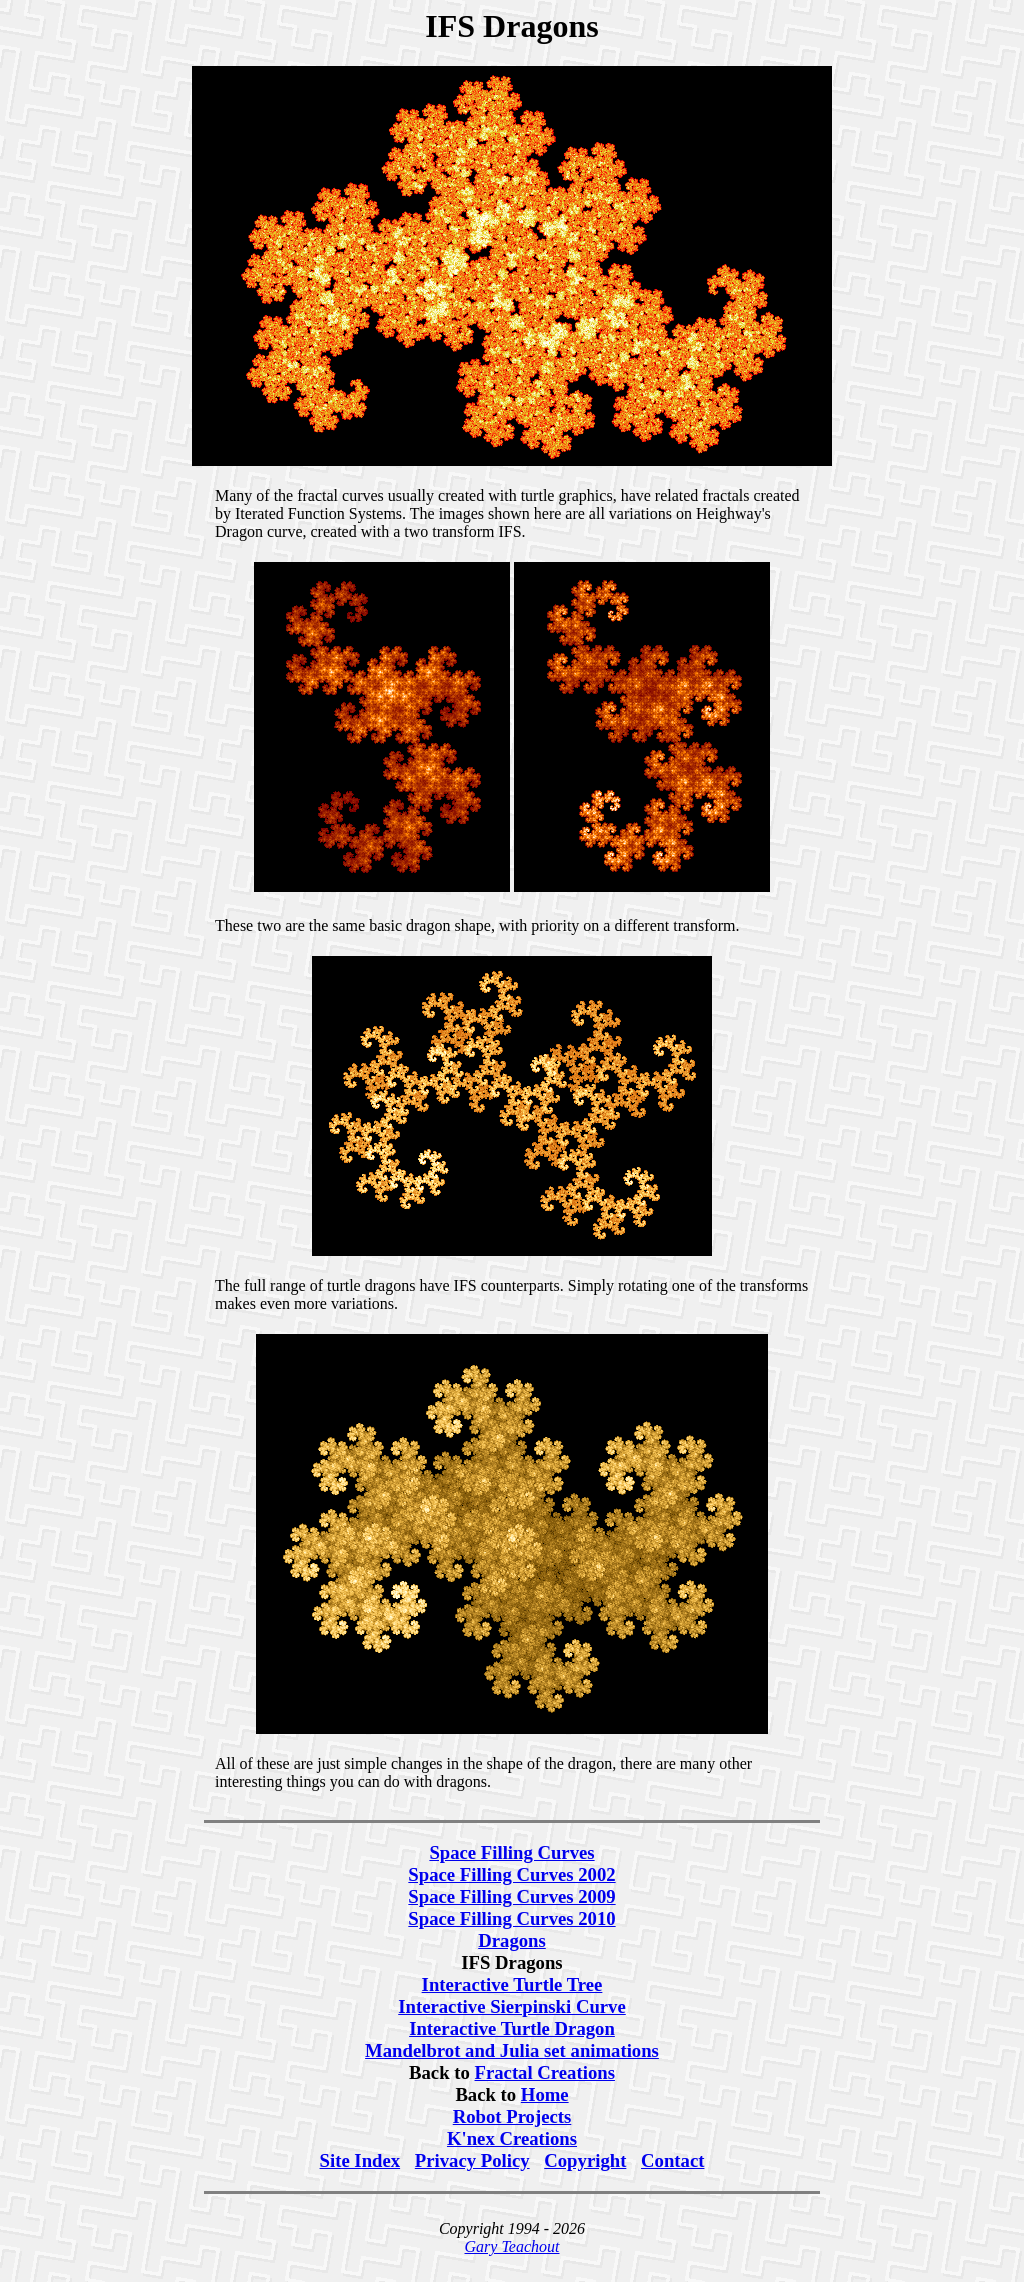 This screenshot has width=1024, height=2282. Describe the element at coordinates (511, 1918) in the screenshot. I see `Space Filling Curves 2010` at that location.